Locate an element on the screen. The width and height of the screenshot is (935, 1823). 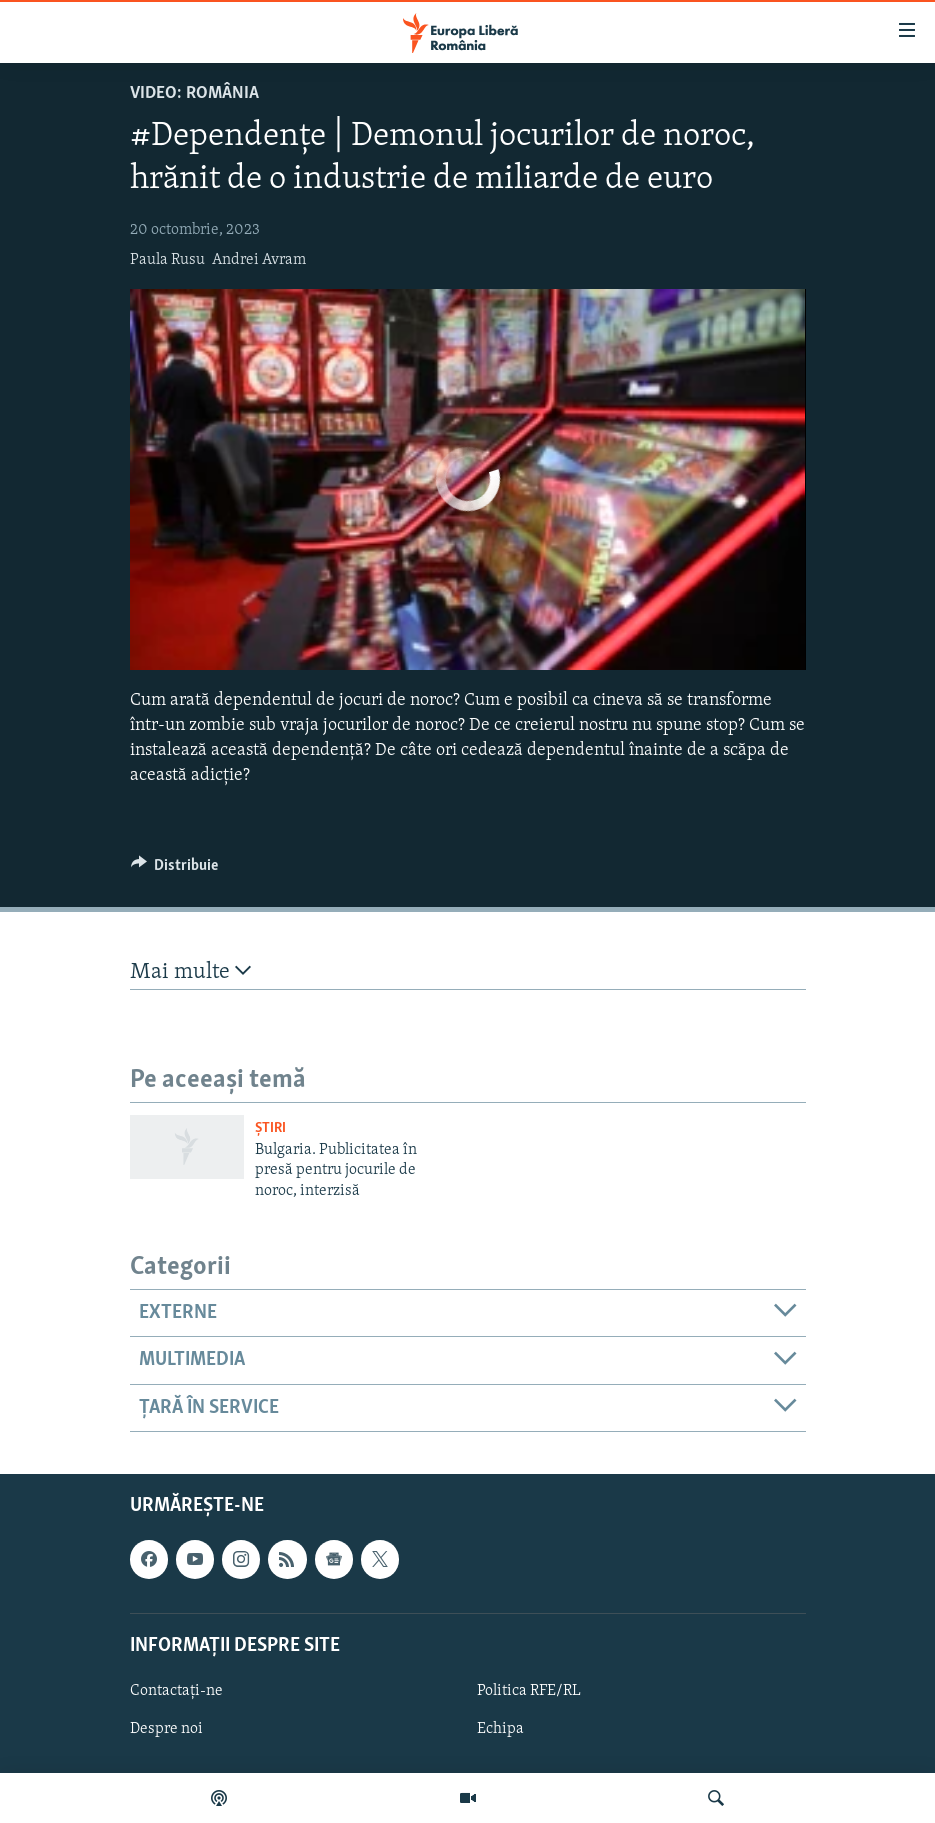
Politica RFE/RL is located at coordinates (529, 1691).